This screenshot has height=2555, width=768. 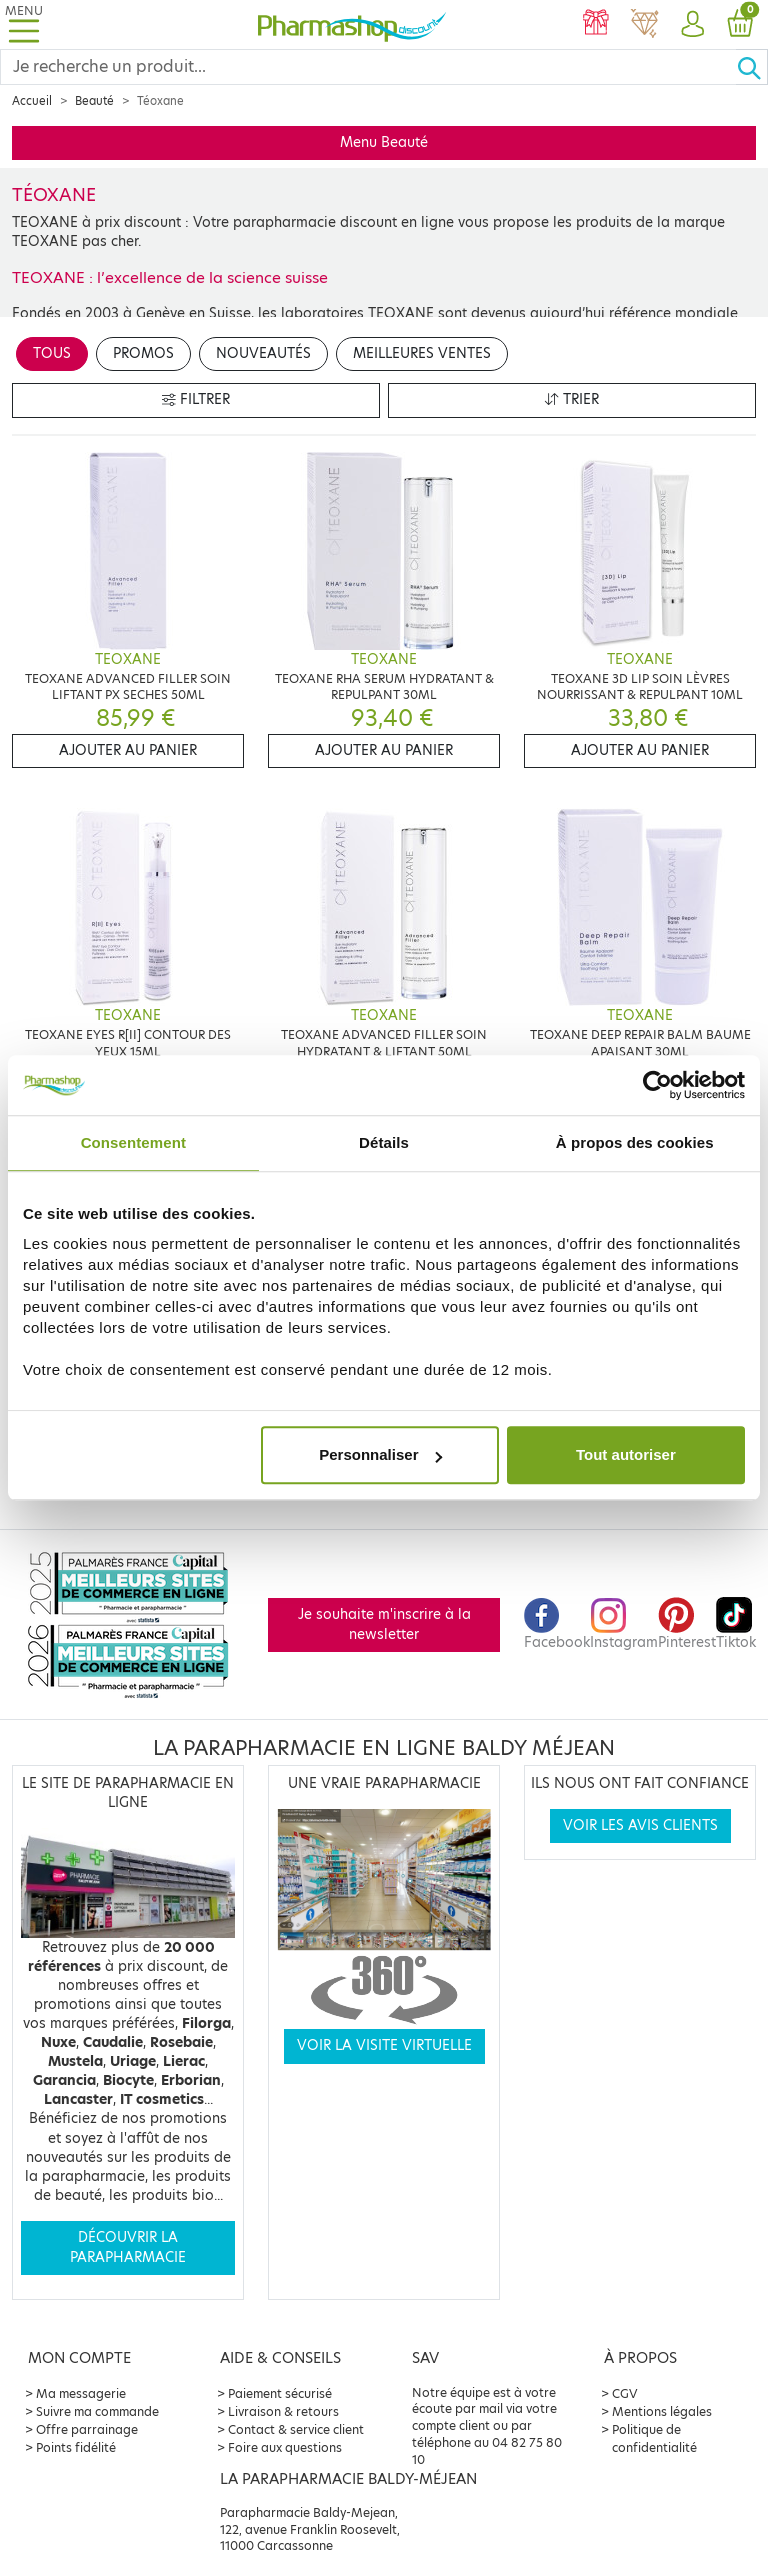 What do you see at coordinates (76, 2447) in the screenshot?
I see `Points fidélité` at bounding box center [76, 2447].